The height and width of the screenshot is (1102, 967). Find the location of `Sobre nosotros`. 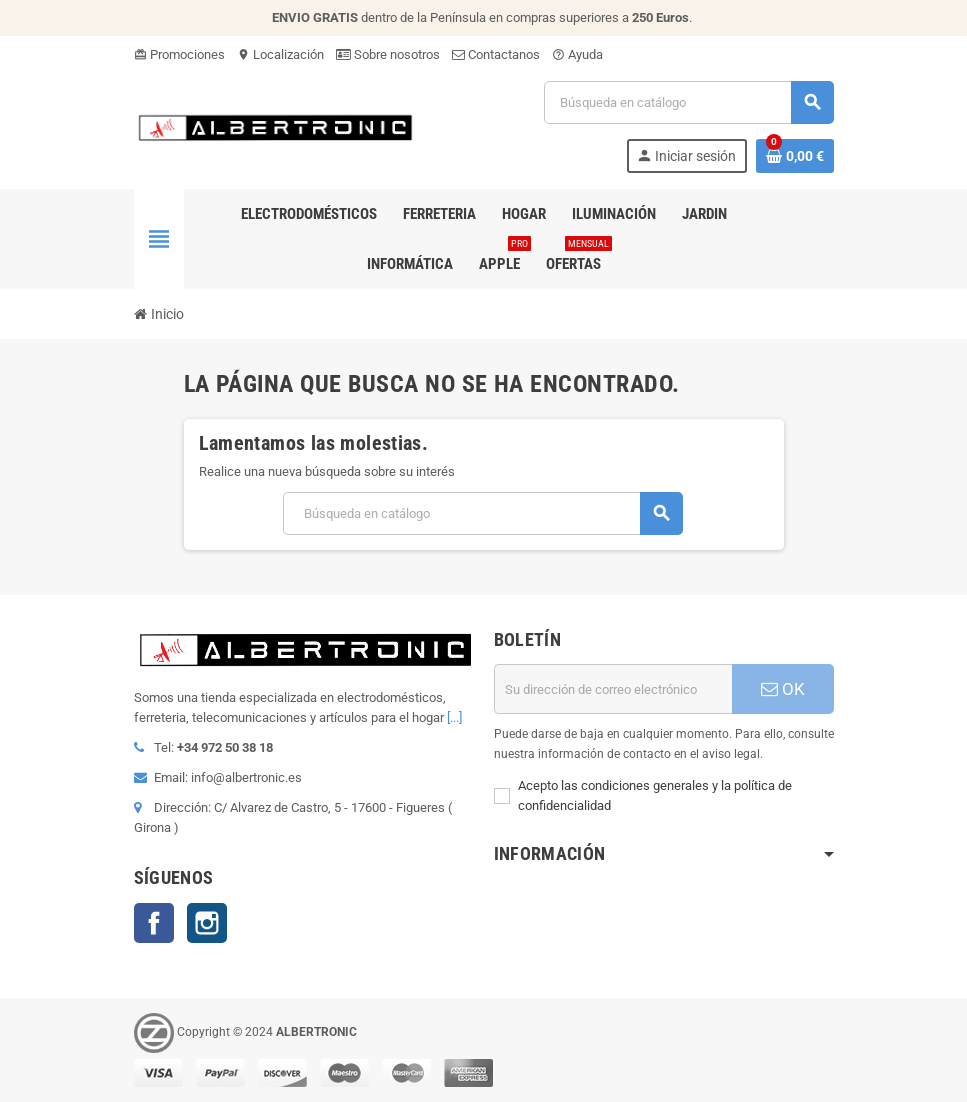

Sobre nosotros is located at coordinates (388, 54).